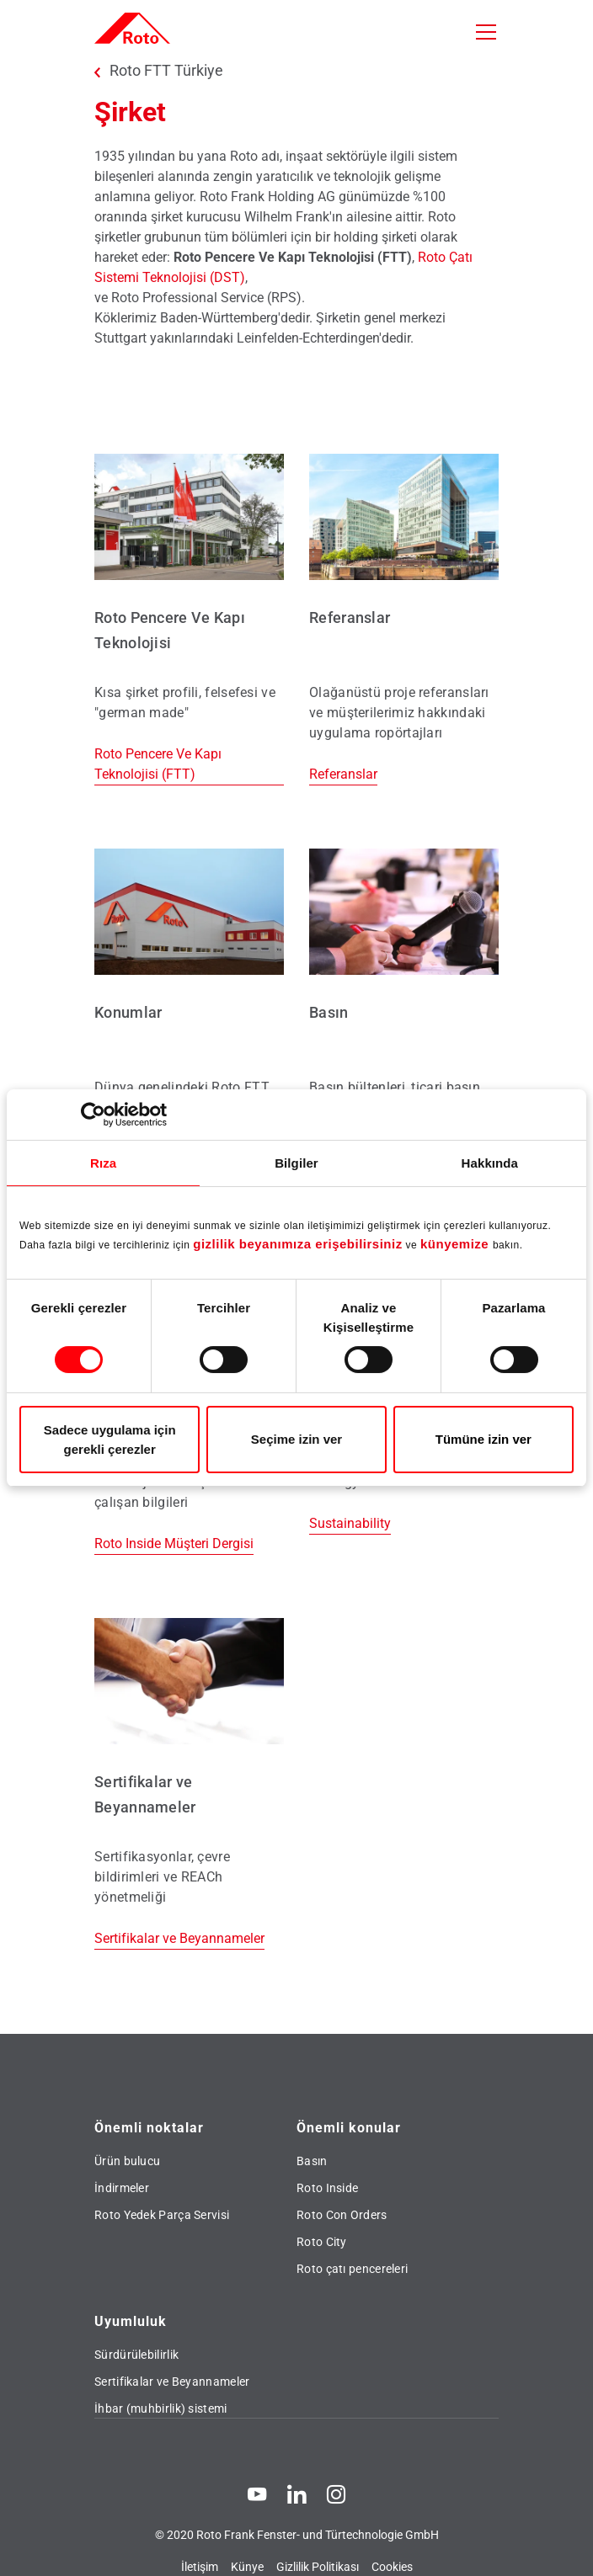  What do you see at coordinates (297, 1244) in the screenshot?
I see `gizlilik beyanımıza erişebilirsiniz` at bounding box center [297, 1244].